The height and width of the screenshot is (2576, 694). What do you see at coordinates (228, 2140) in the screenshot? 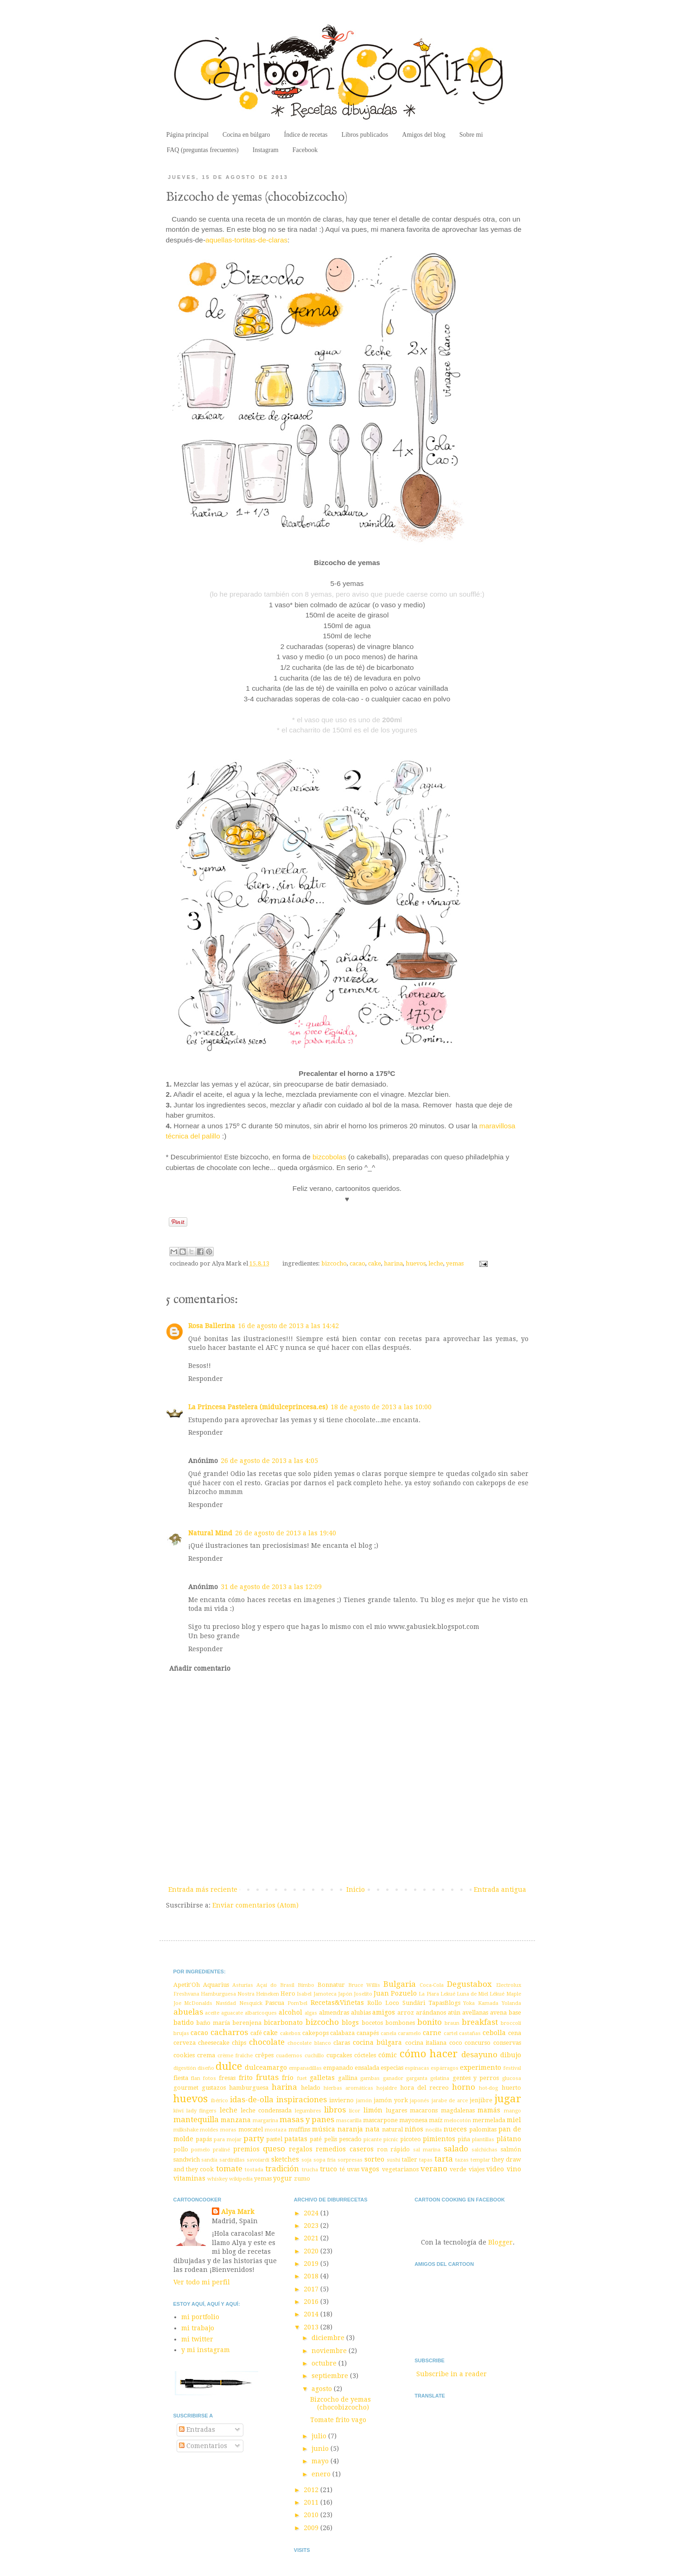
I see `para mojar` at bounding box center [228, 2140].